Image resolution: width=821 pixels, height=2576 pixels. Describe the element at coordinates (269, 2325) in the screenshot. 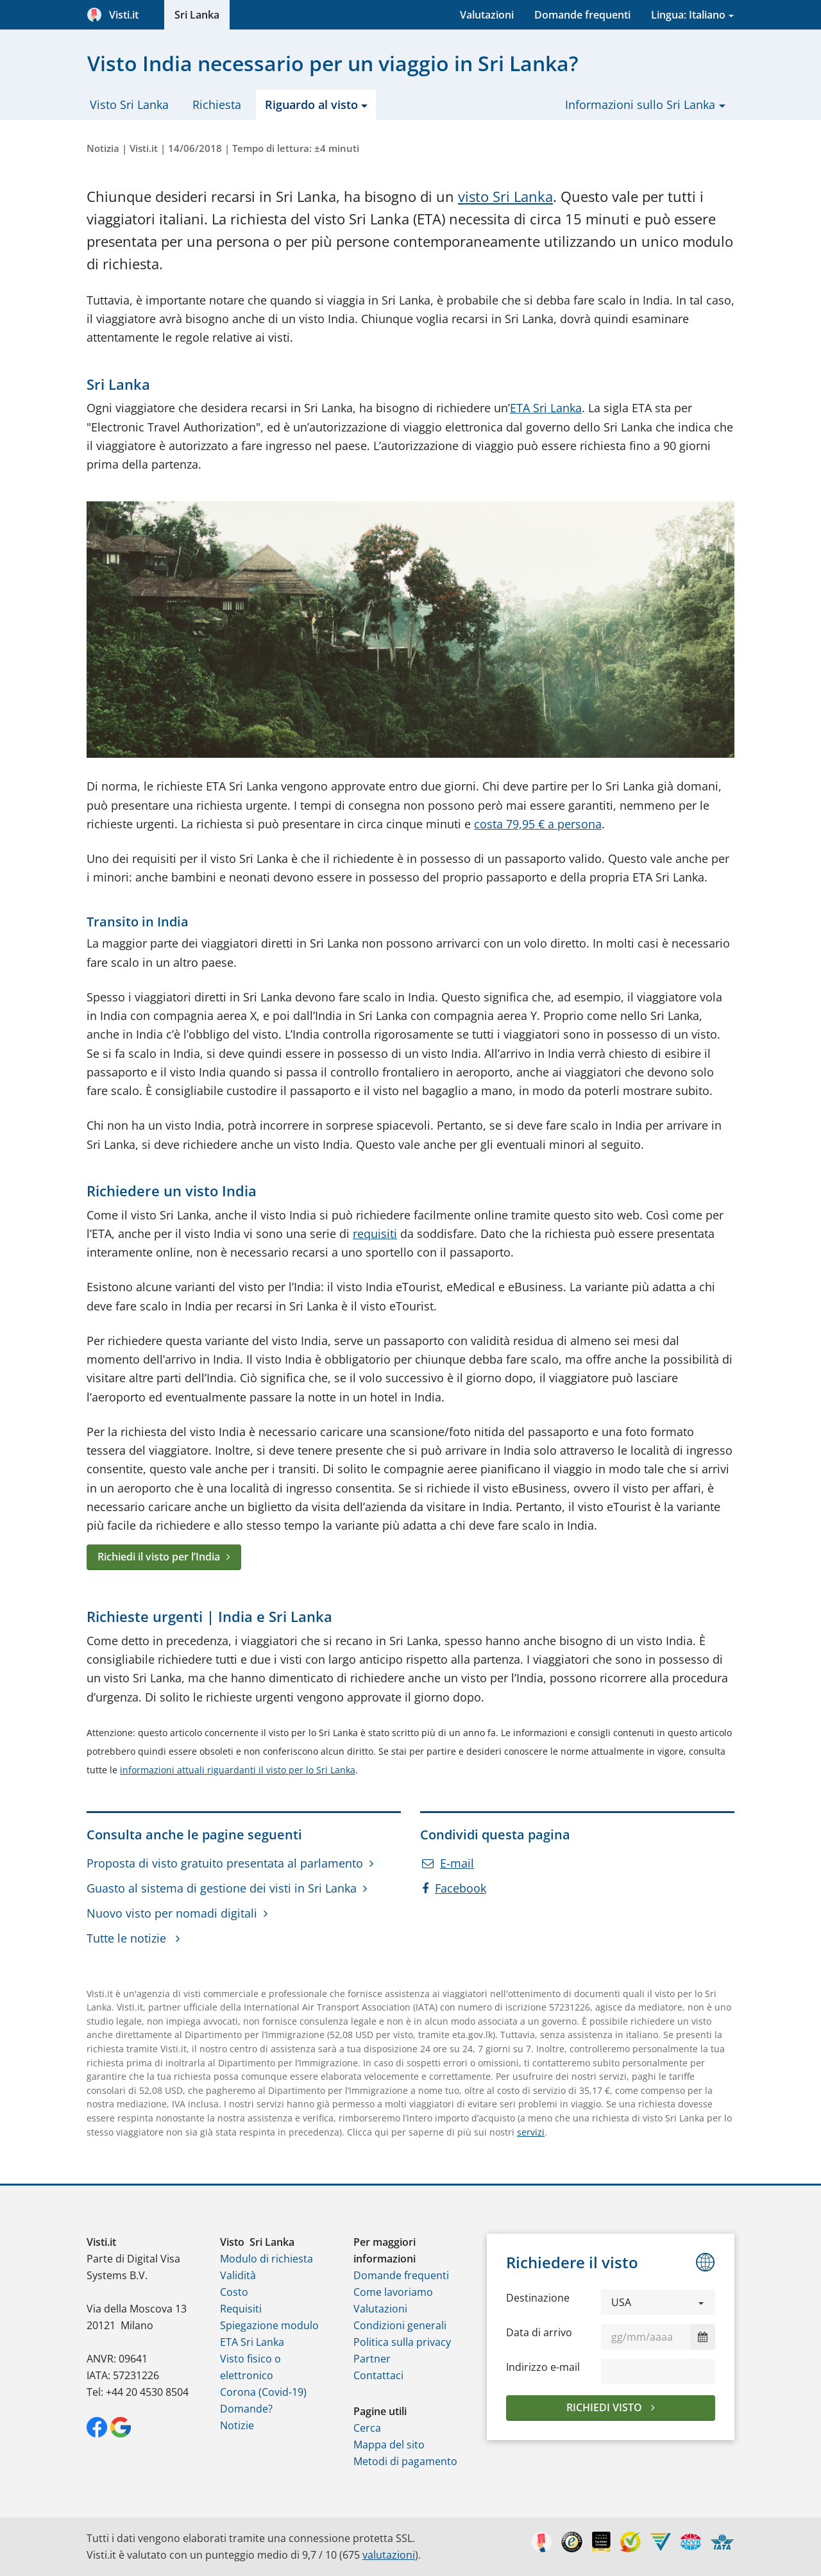

I see `Spiegazione modulo` at that location.